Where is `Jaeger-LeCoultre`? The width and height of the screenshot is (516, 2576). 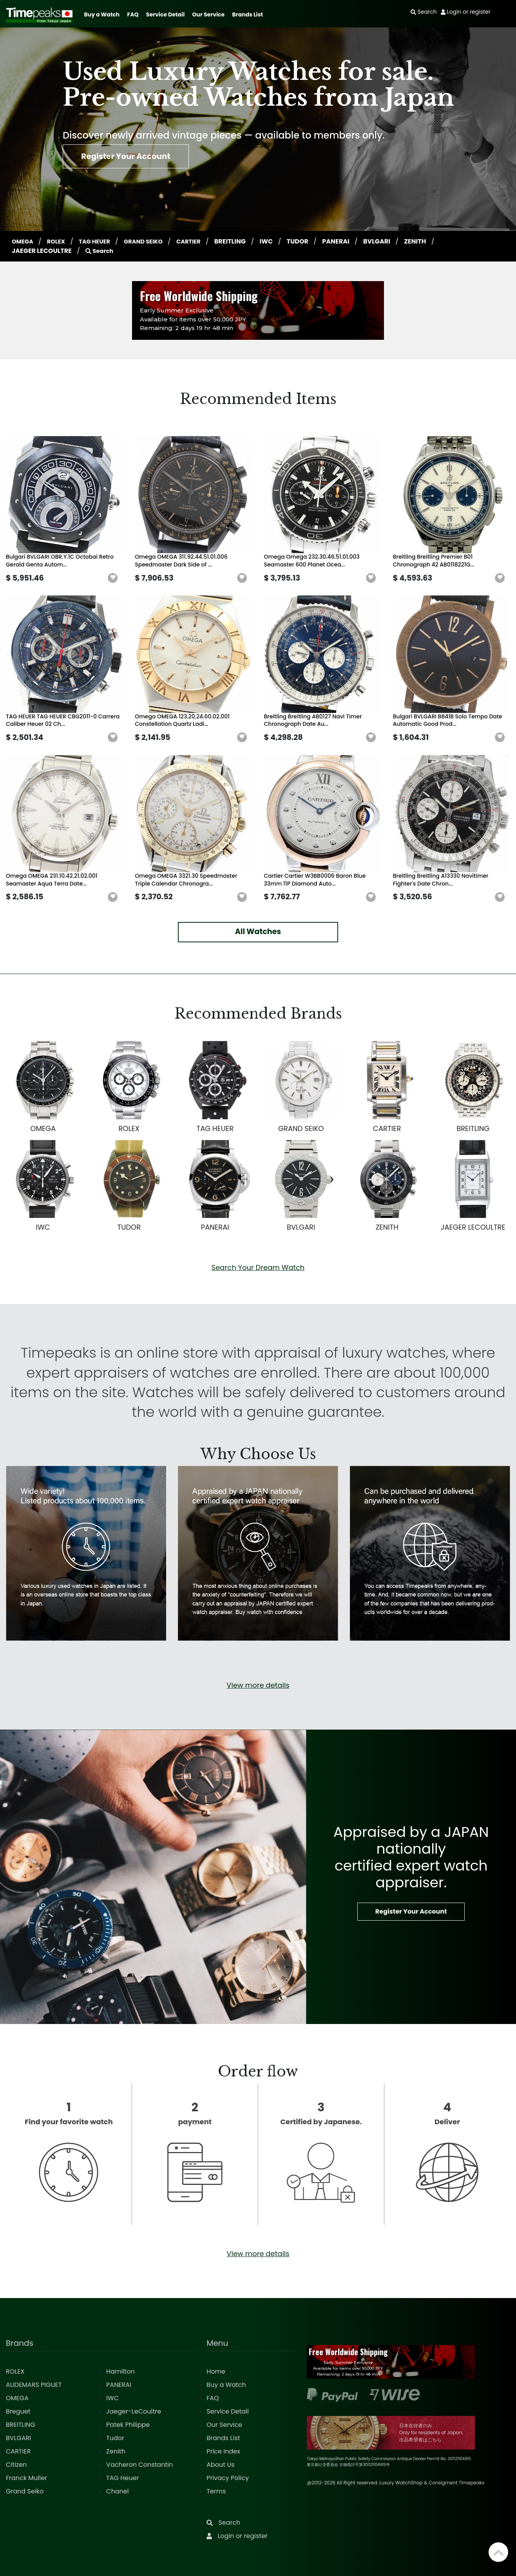
Jaeger-LeCoultre is located at coordinates (133, 2411).